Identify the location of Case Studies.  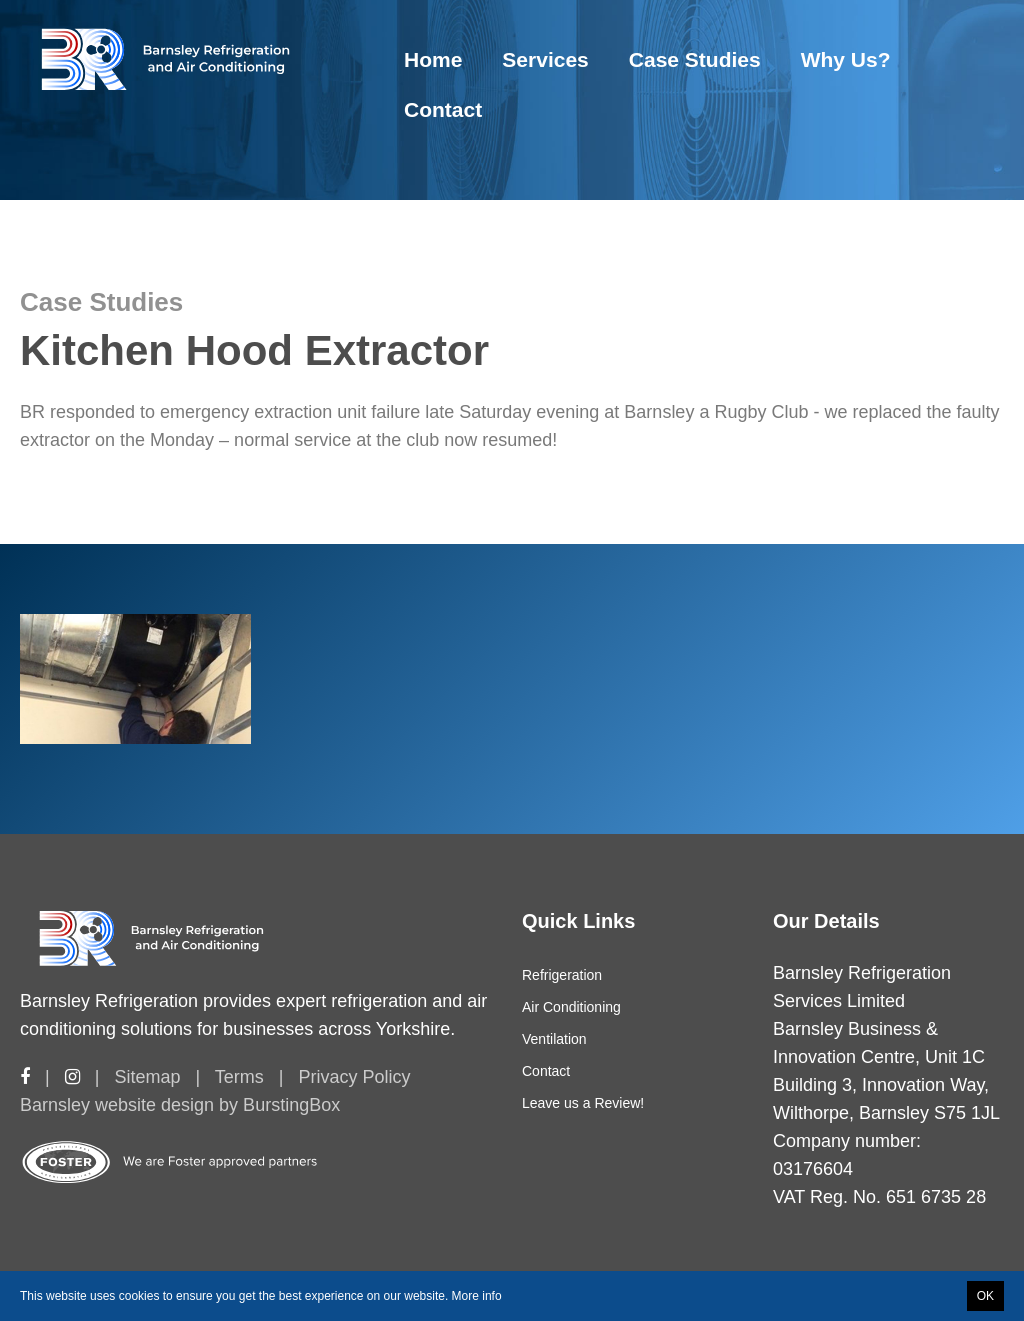
(695, 59).